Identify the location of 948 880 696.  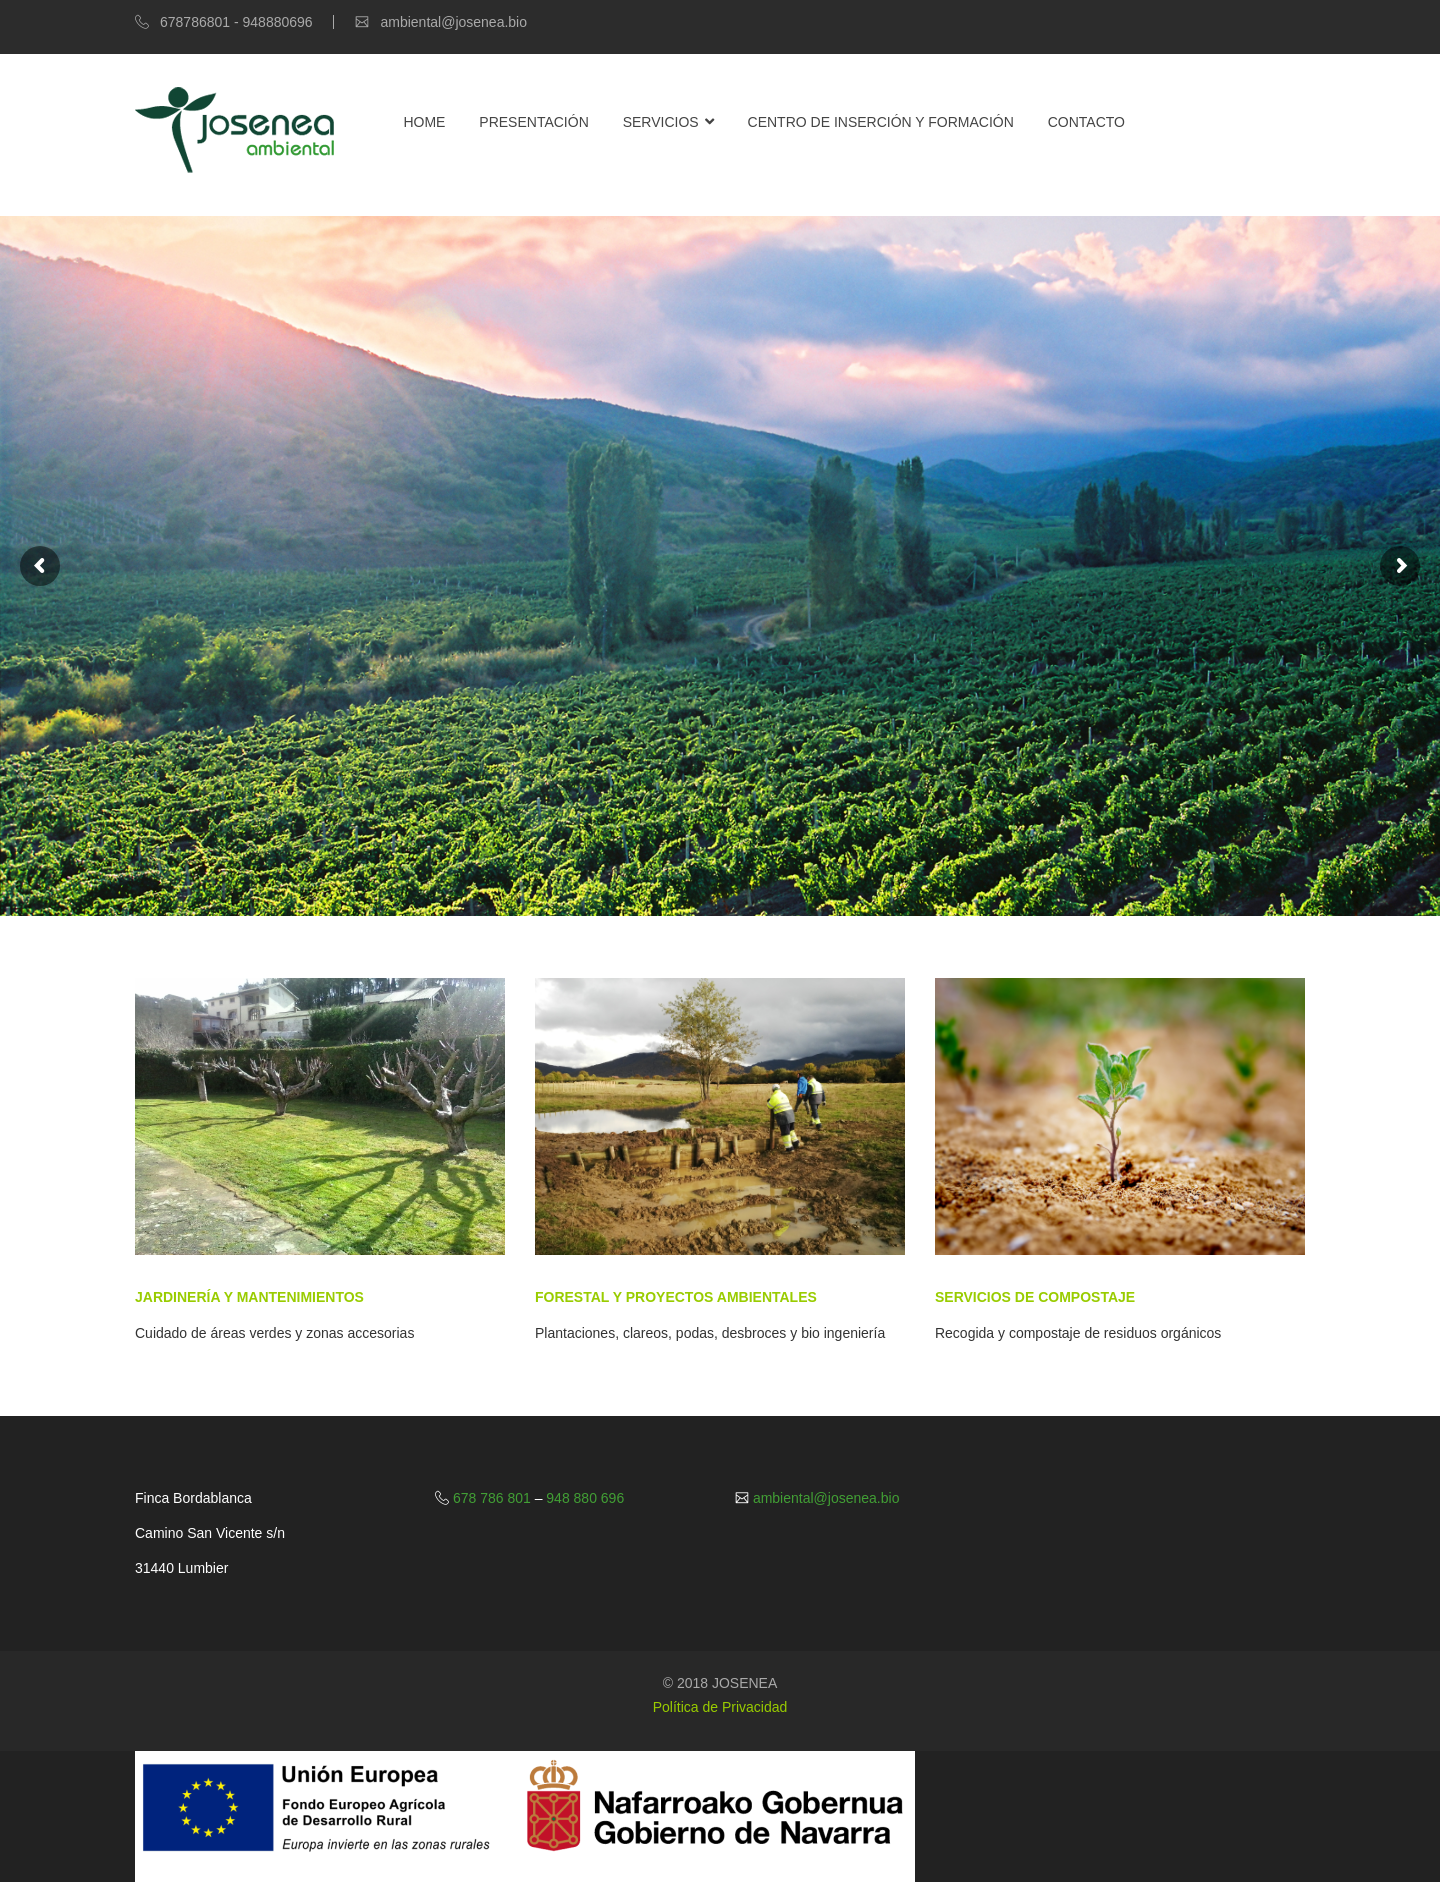
(583, 1498).